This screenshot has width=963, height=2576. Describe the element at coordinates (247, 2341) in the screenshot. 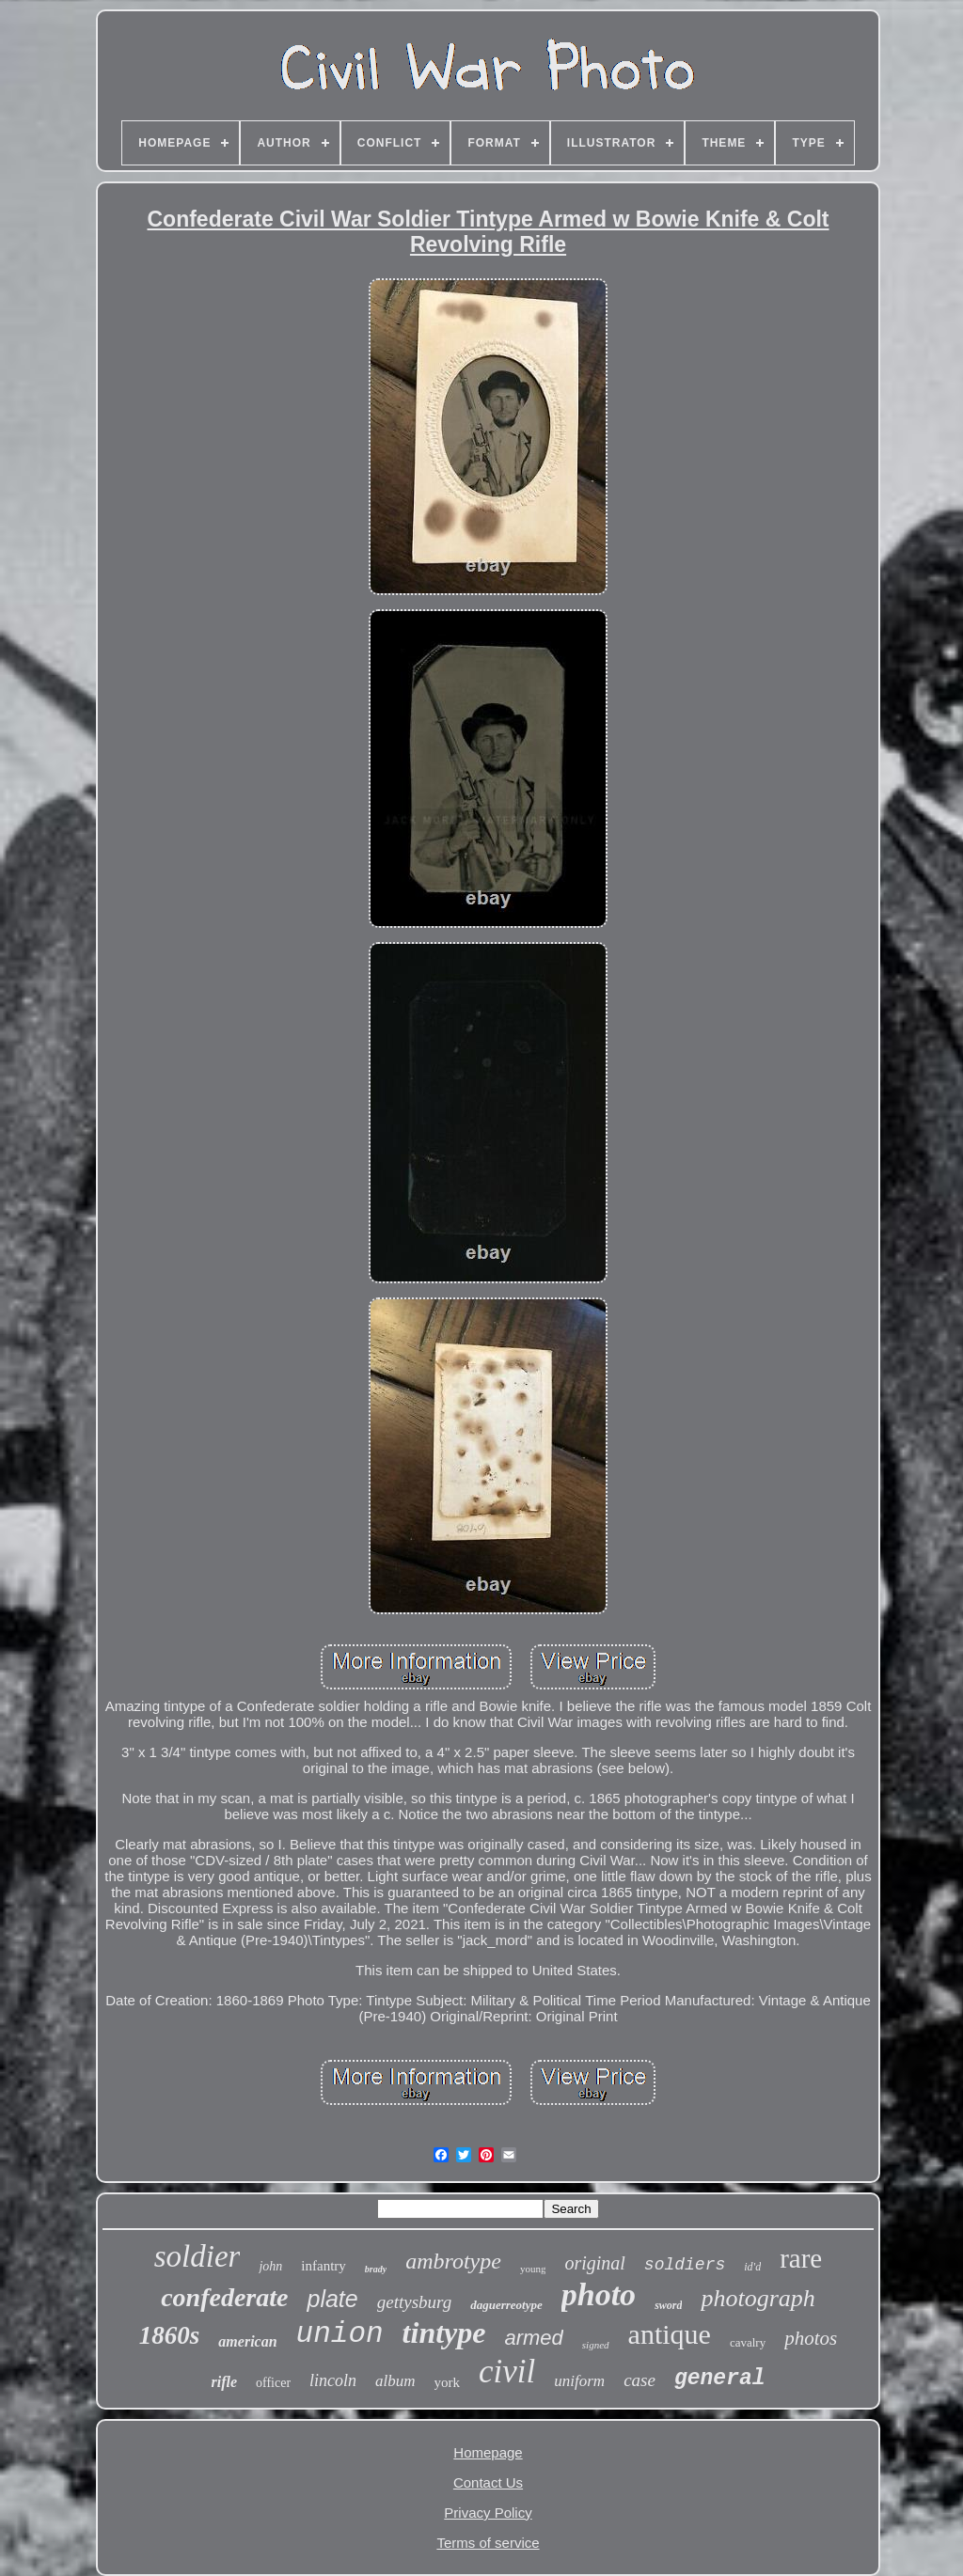

I see `american` at that location.